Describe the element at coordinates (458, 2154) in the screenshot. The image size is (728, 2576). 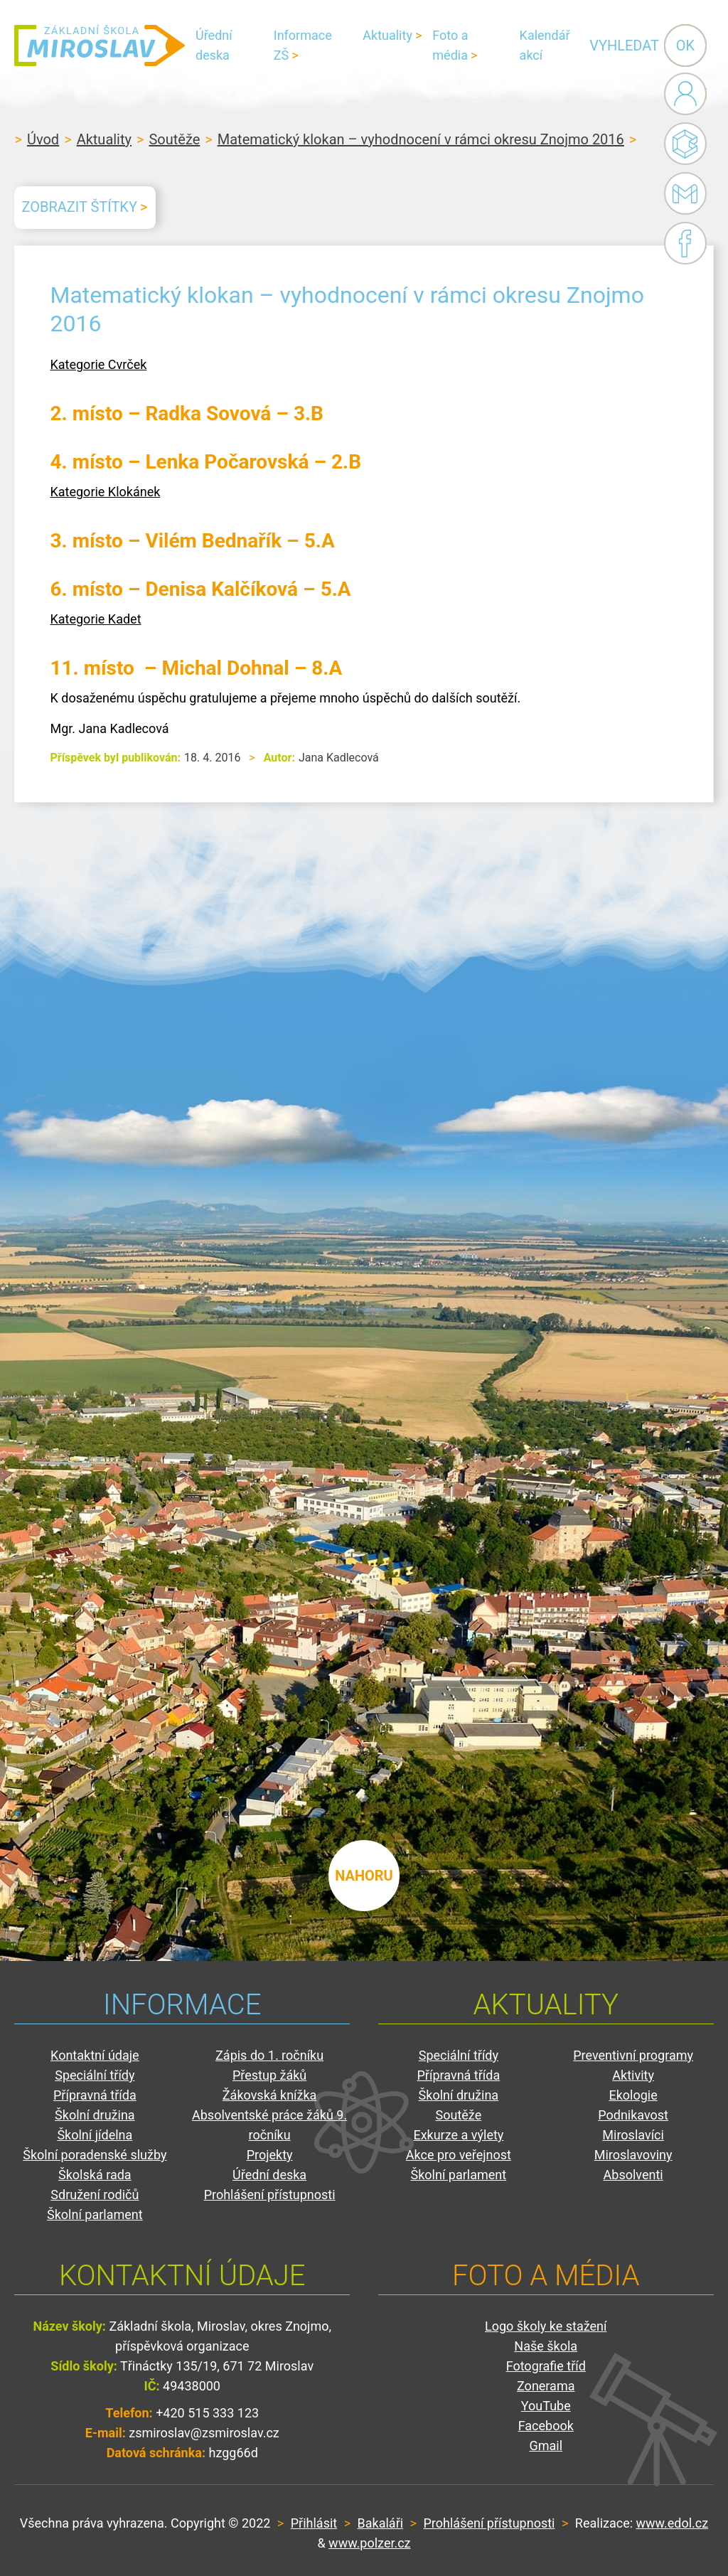
I see `Akce pro veřejnost` at that location.